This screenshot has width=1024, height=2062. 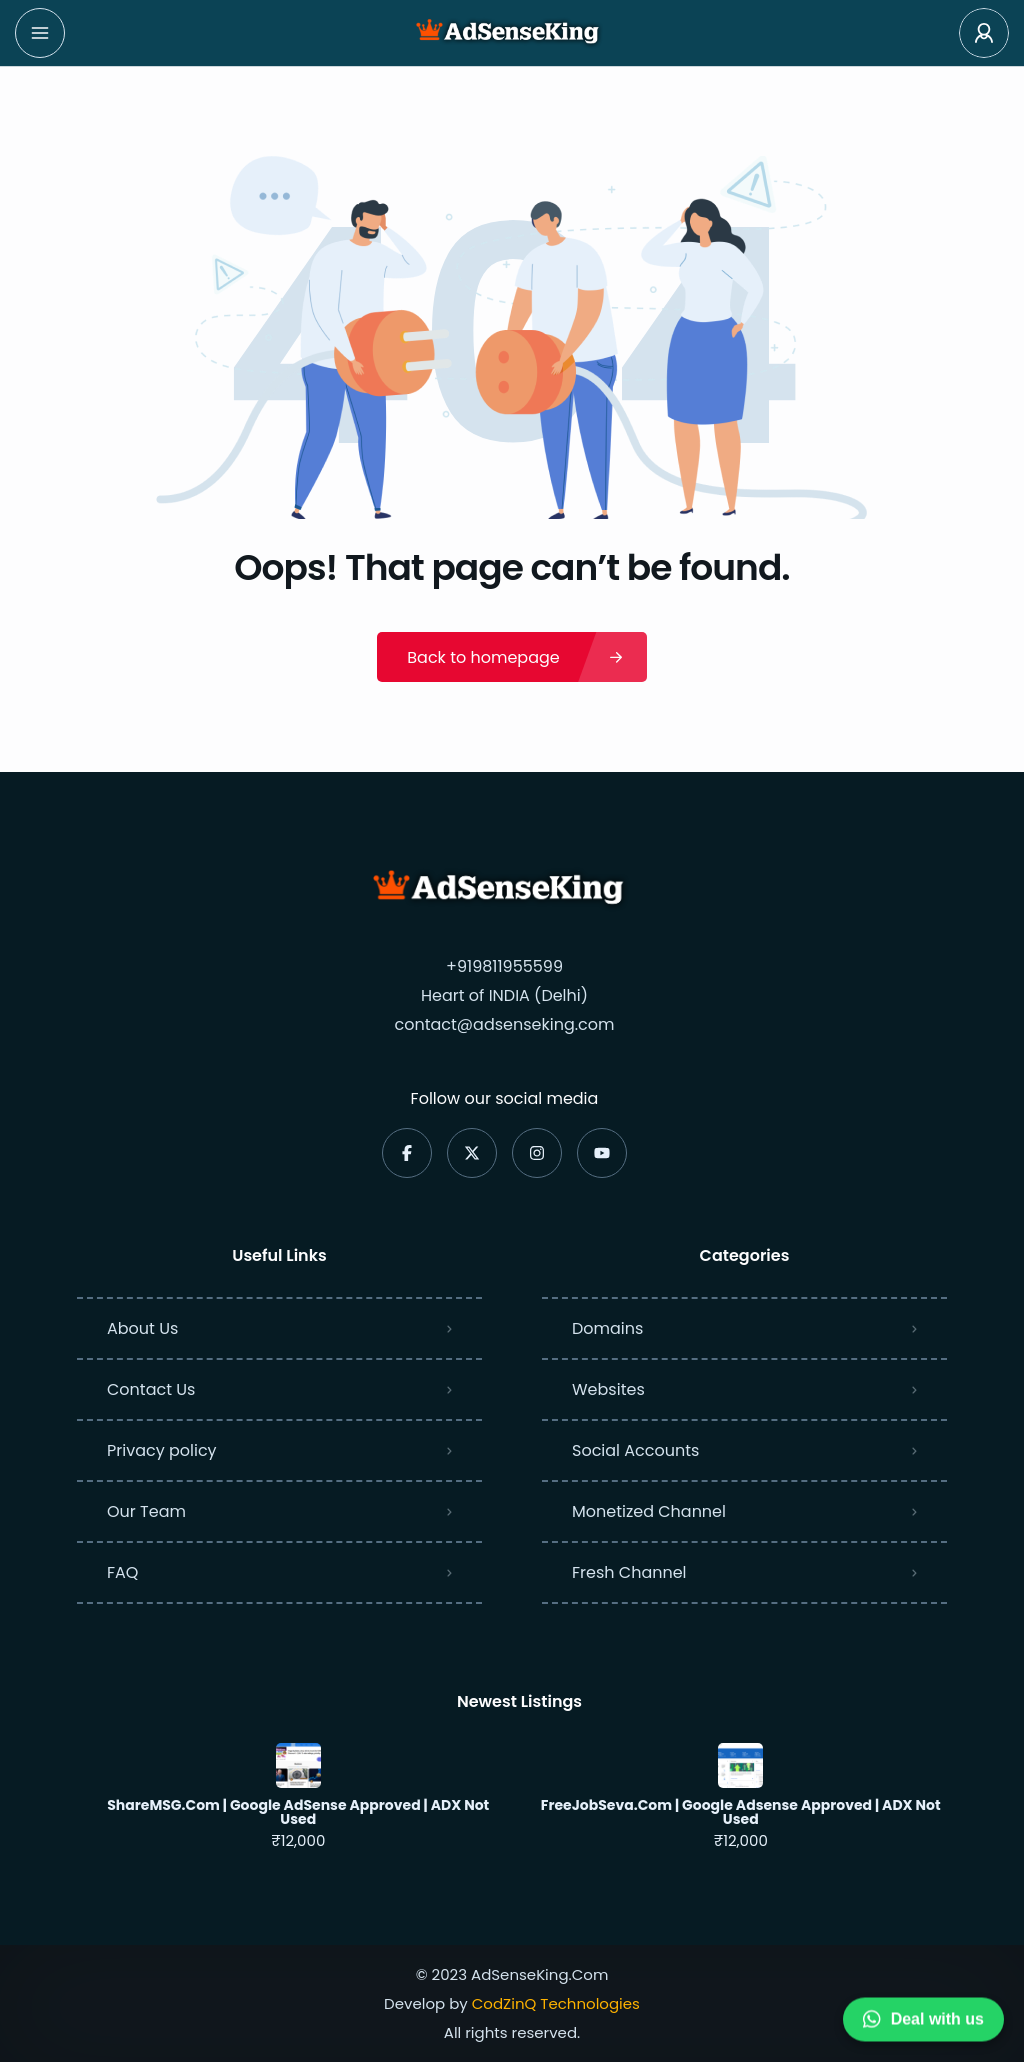 What do you see at coordinates (923, 2018) in the screenshot?
I see `Deal with us` at bounding box center [923, 2018].